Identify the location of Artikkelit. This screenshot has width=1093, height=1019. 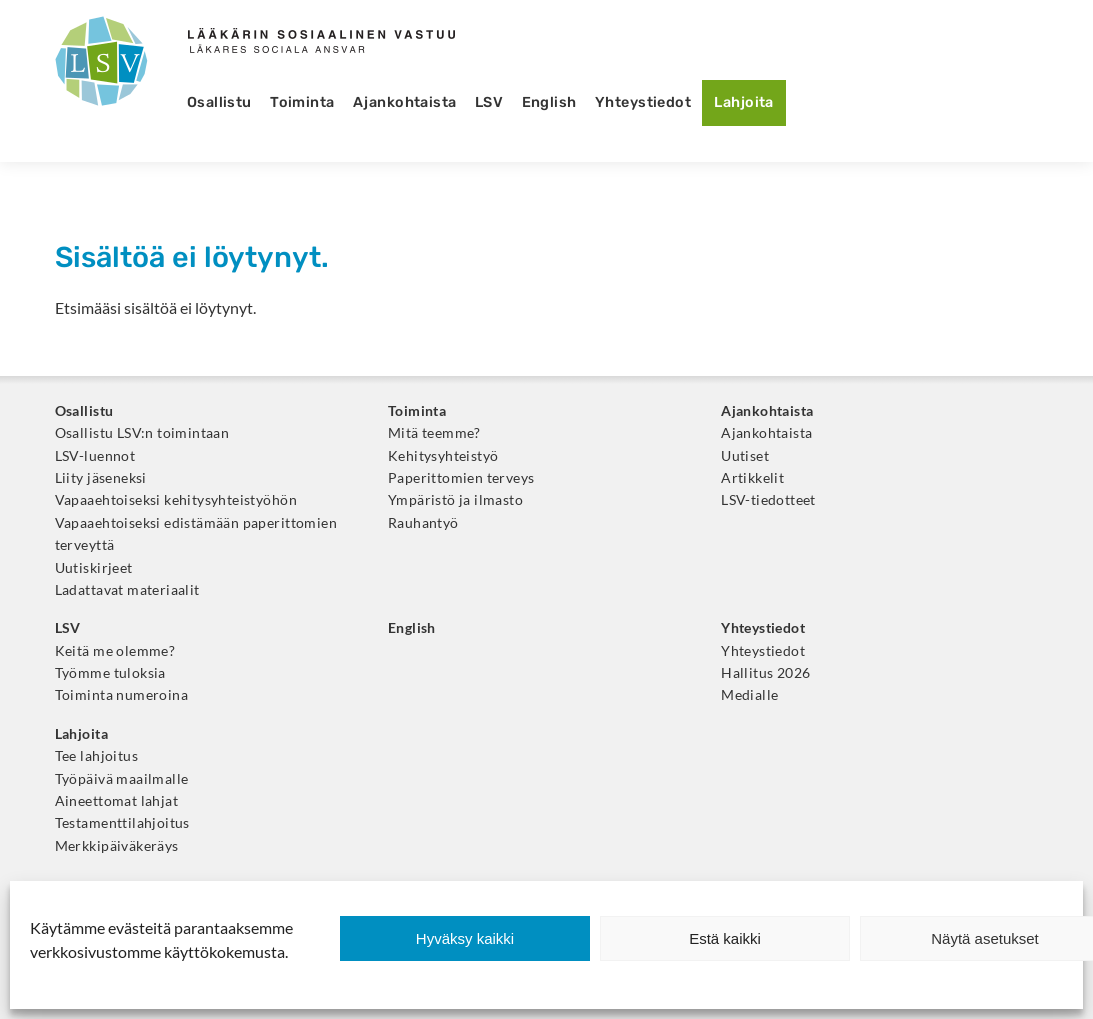
(752, 478).